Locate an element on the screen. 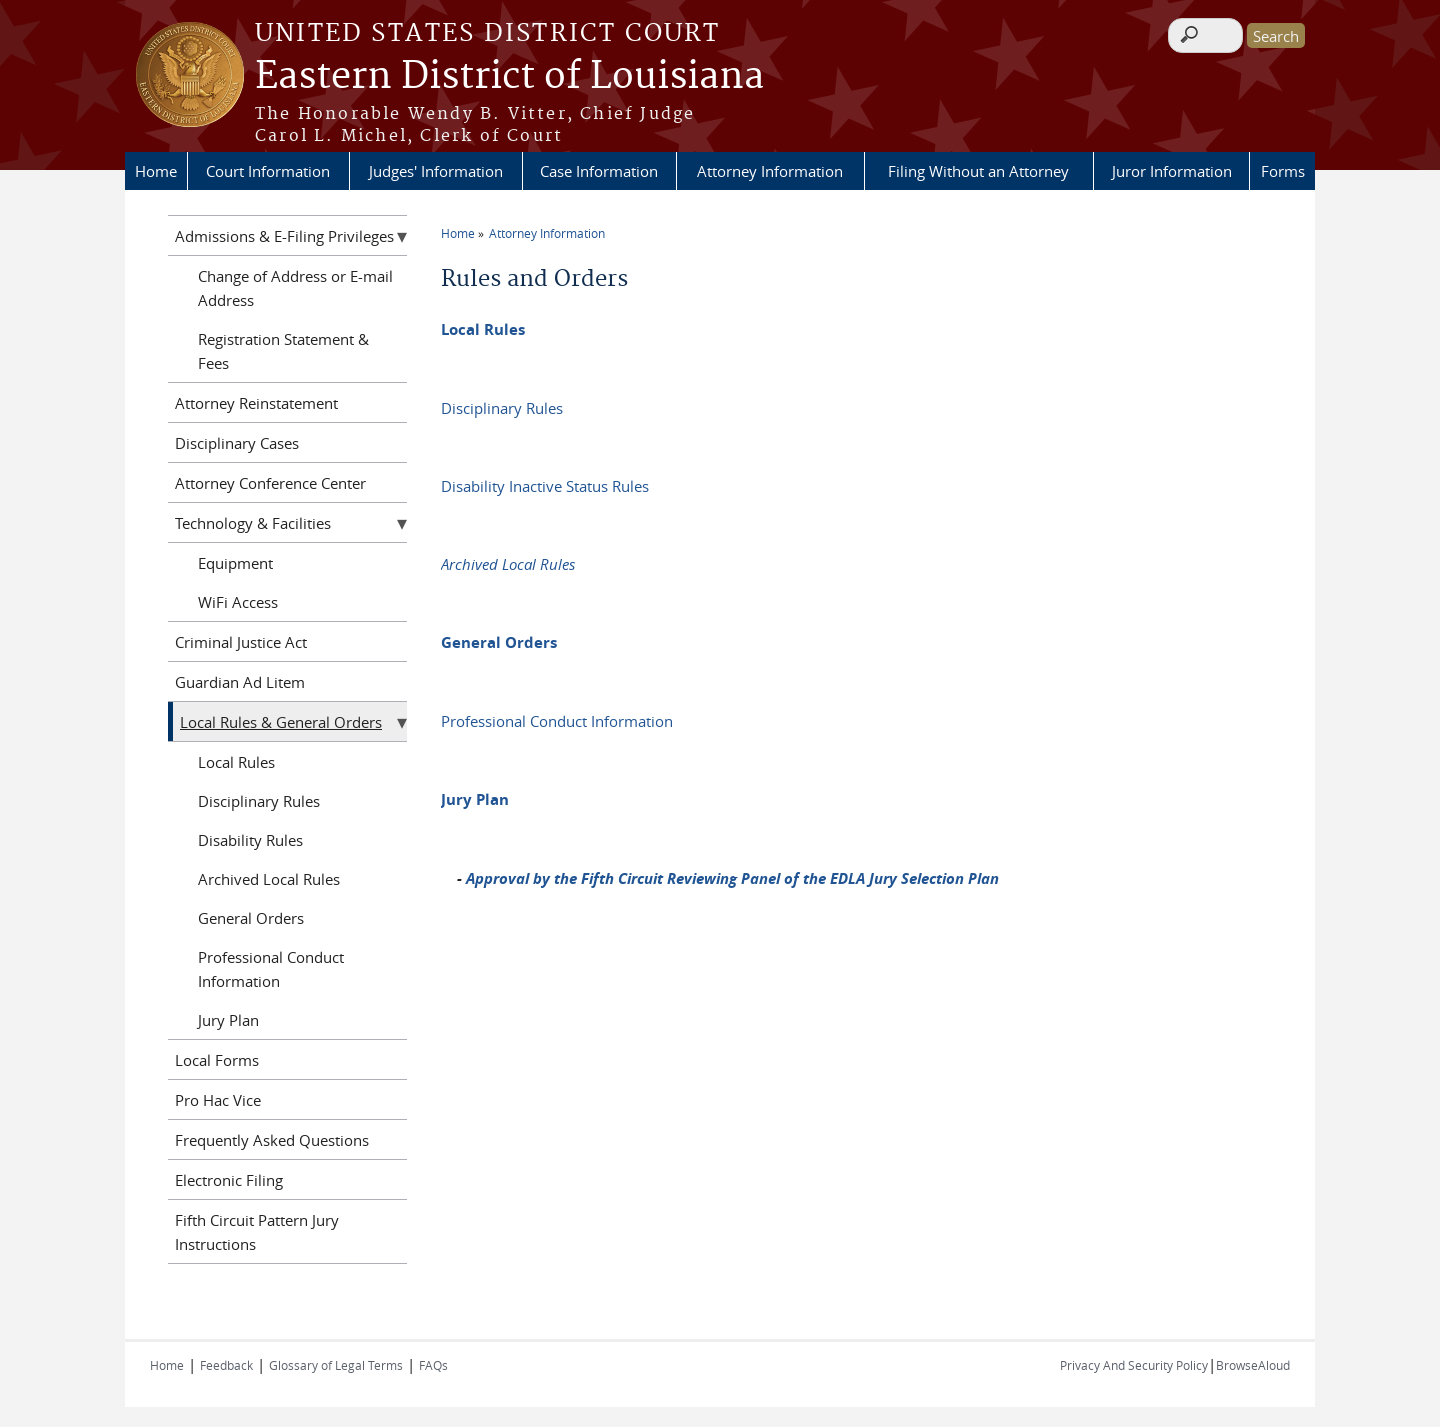 Image resolution: width=1440 pixels, height=1427 pixels. Disciplinary Cases is located at coordinates (237, 443).